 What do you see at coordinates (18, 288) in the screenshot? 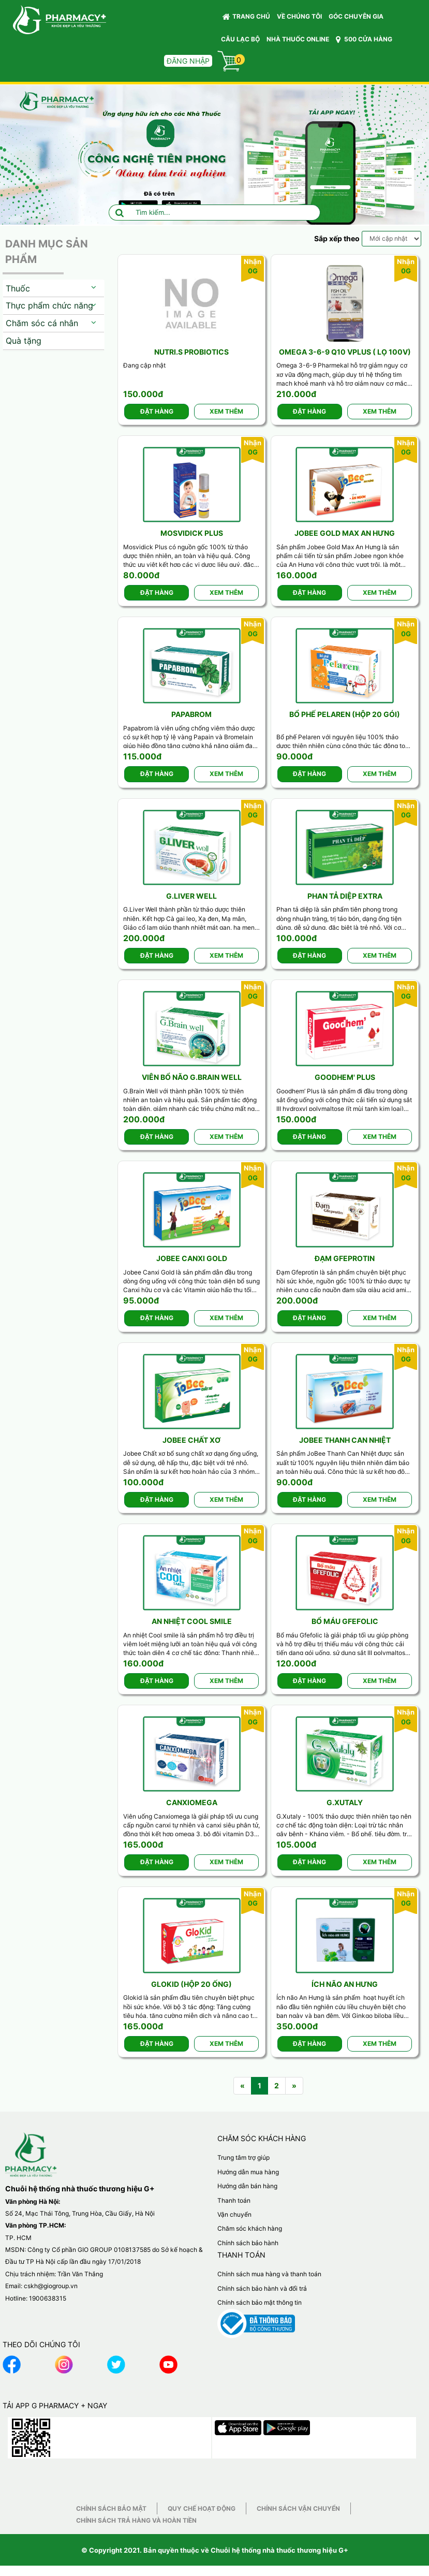
I see `Thuốc` at bounding box center [18, 288].